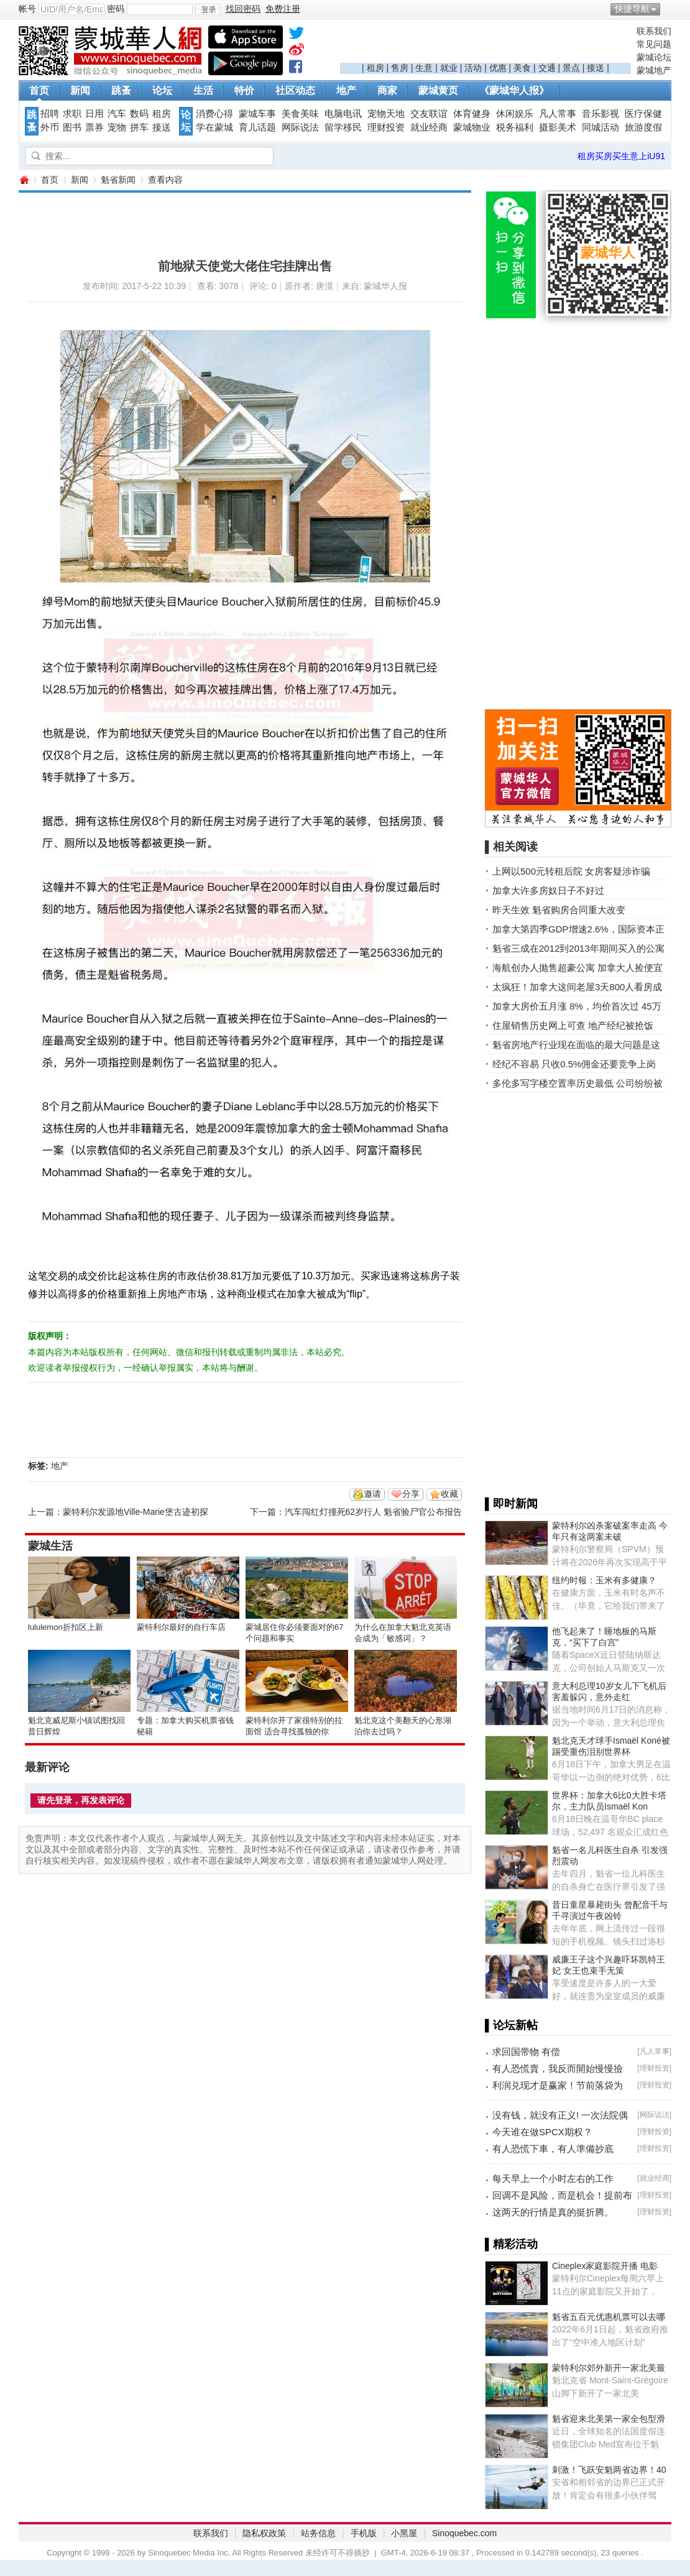 This screenshot has height=2576, width=690. Describe the element at coordinates (557, 2068) in the screenshot. I see `有人恐慌賣，我反而開始慢慢撿` at that location.